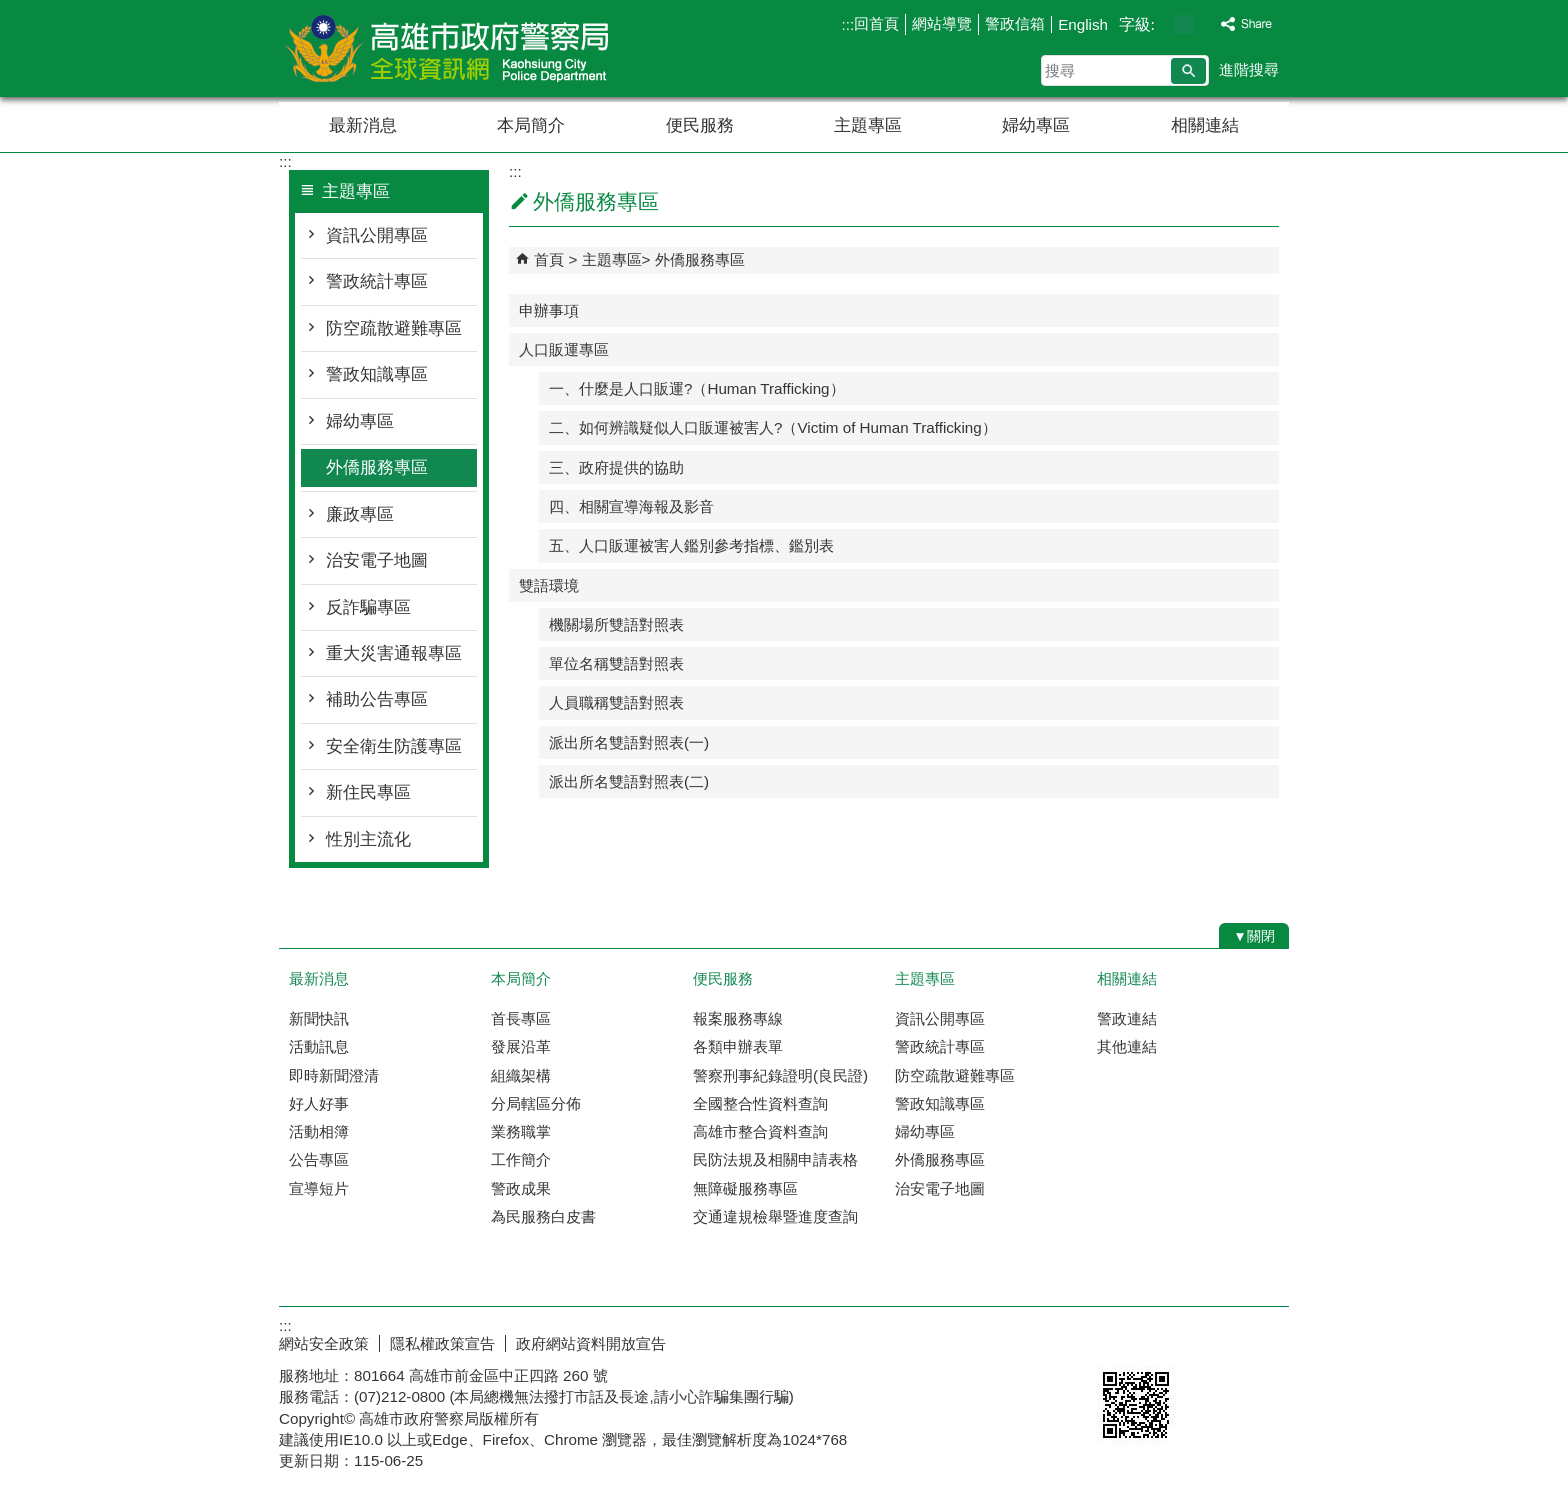 The width and height of the screenshot is (1568, 1511). I want to click on 人口販運專區, so click(564, 349).